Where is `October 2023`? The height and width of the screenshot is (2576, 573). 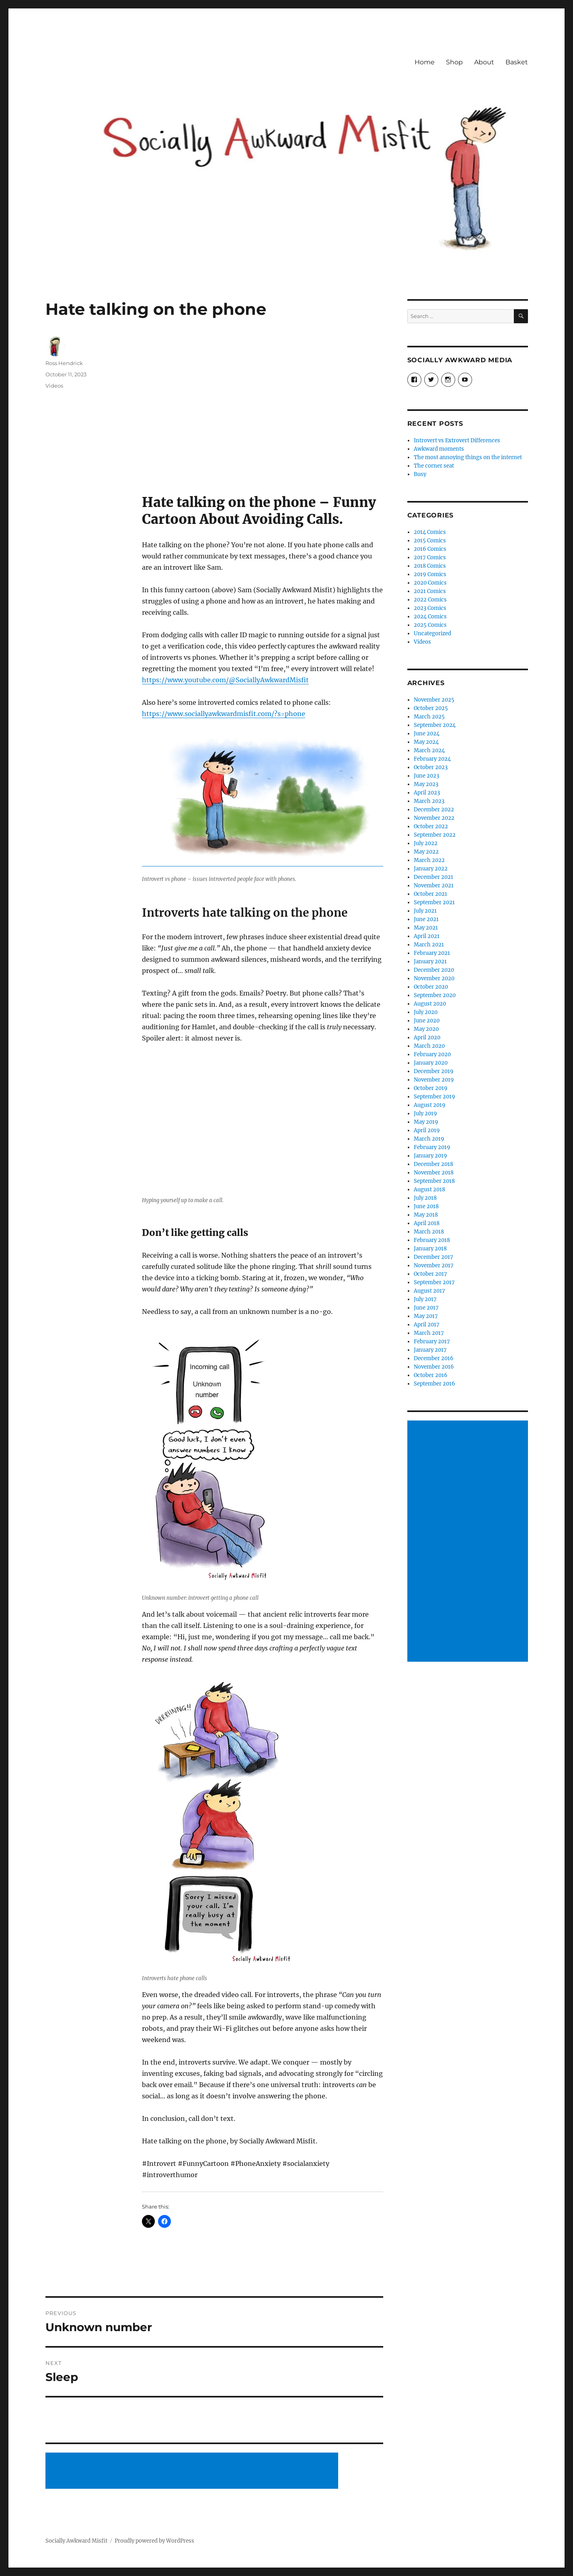 October 2023 is located at coordinates (431, 767).